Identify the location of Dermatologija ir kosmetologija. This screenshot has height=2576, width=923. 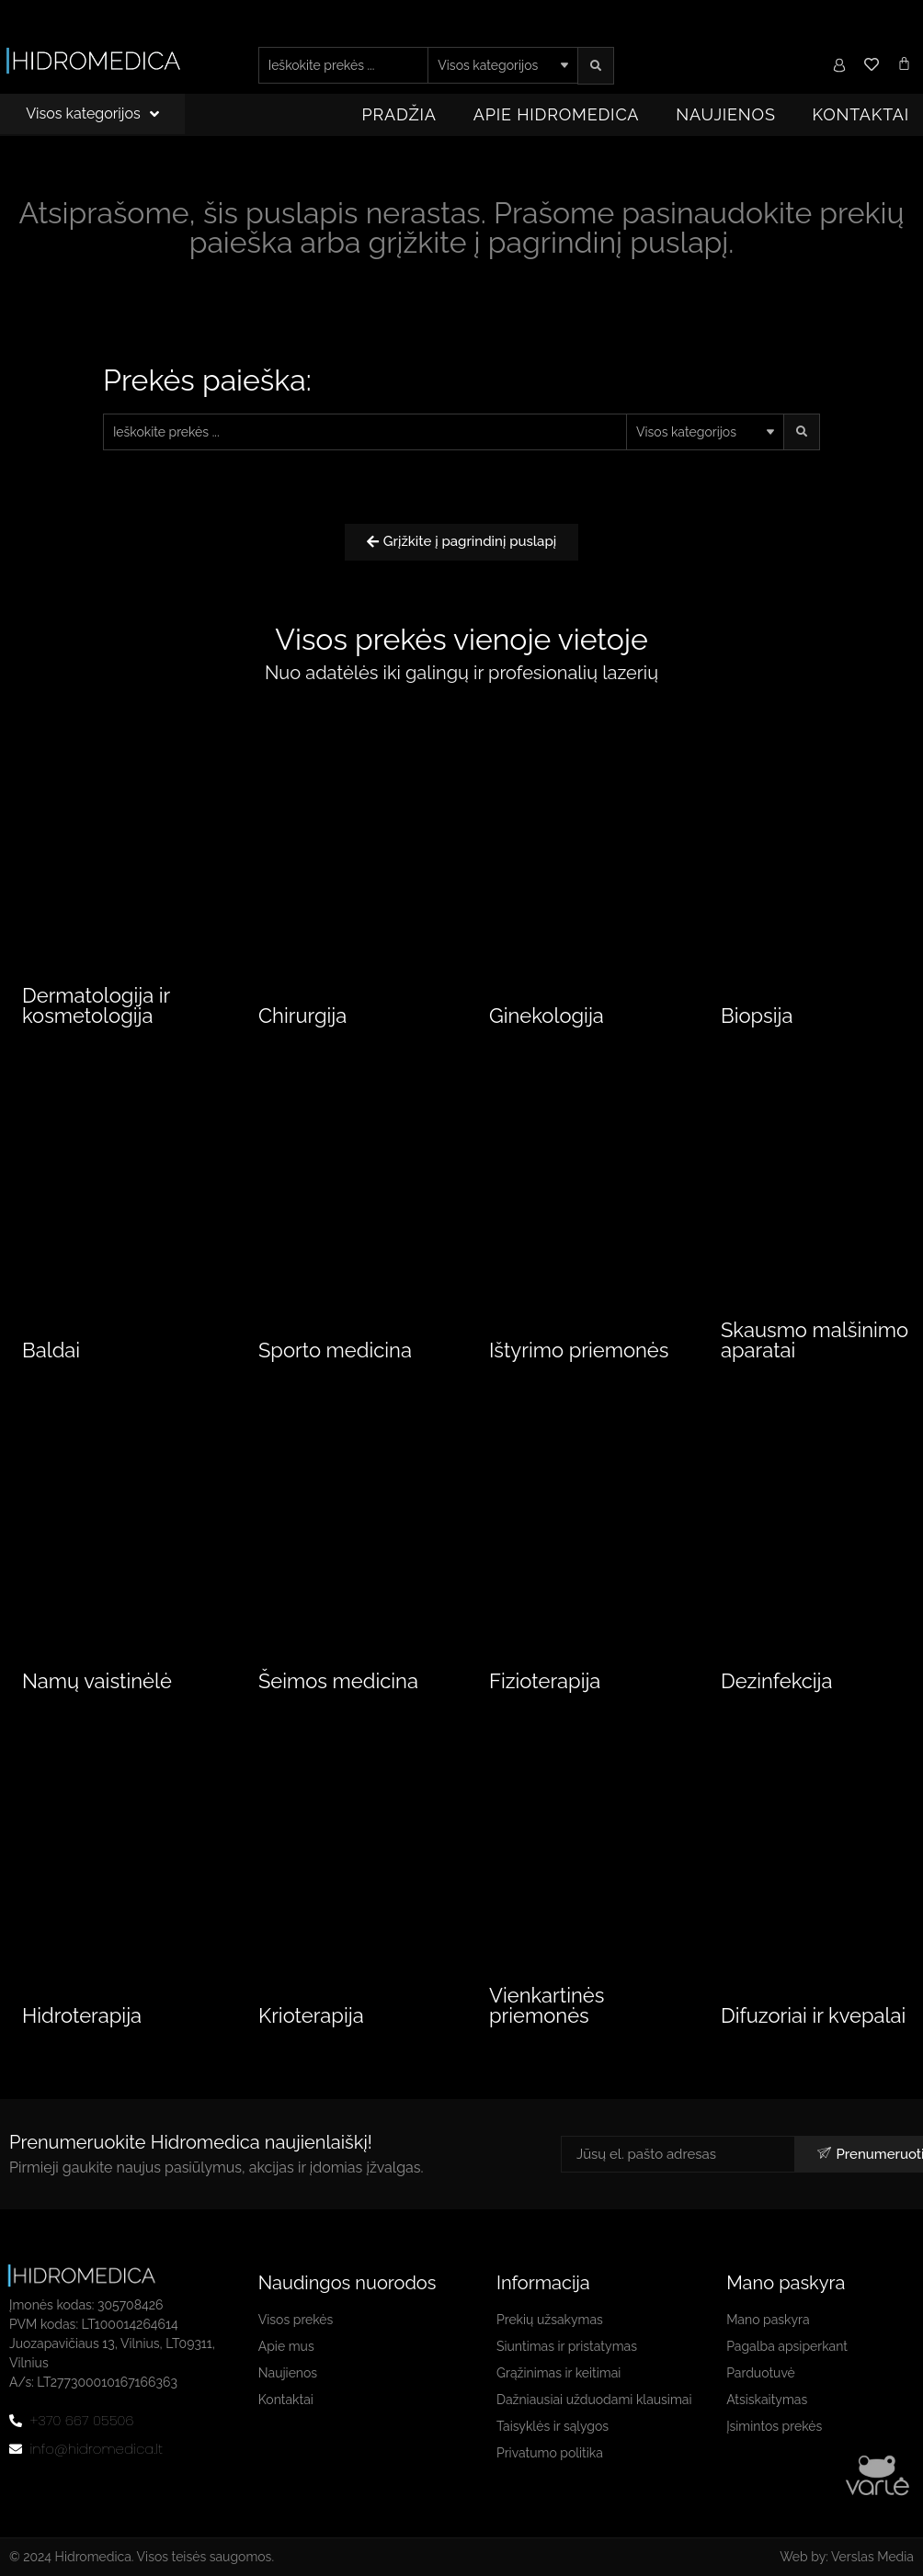
(96, 1005).